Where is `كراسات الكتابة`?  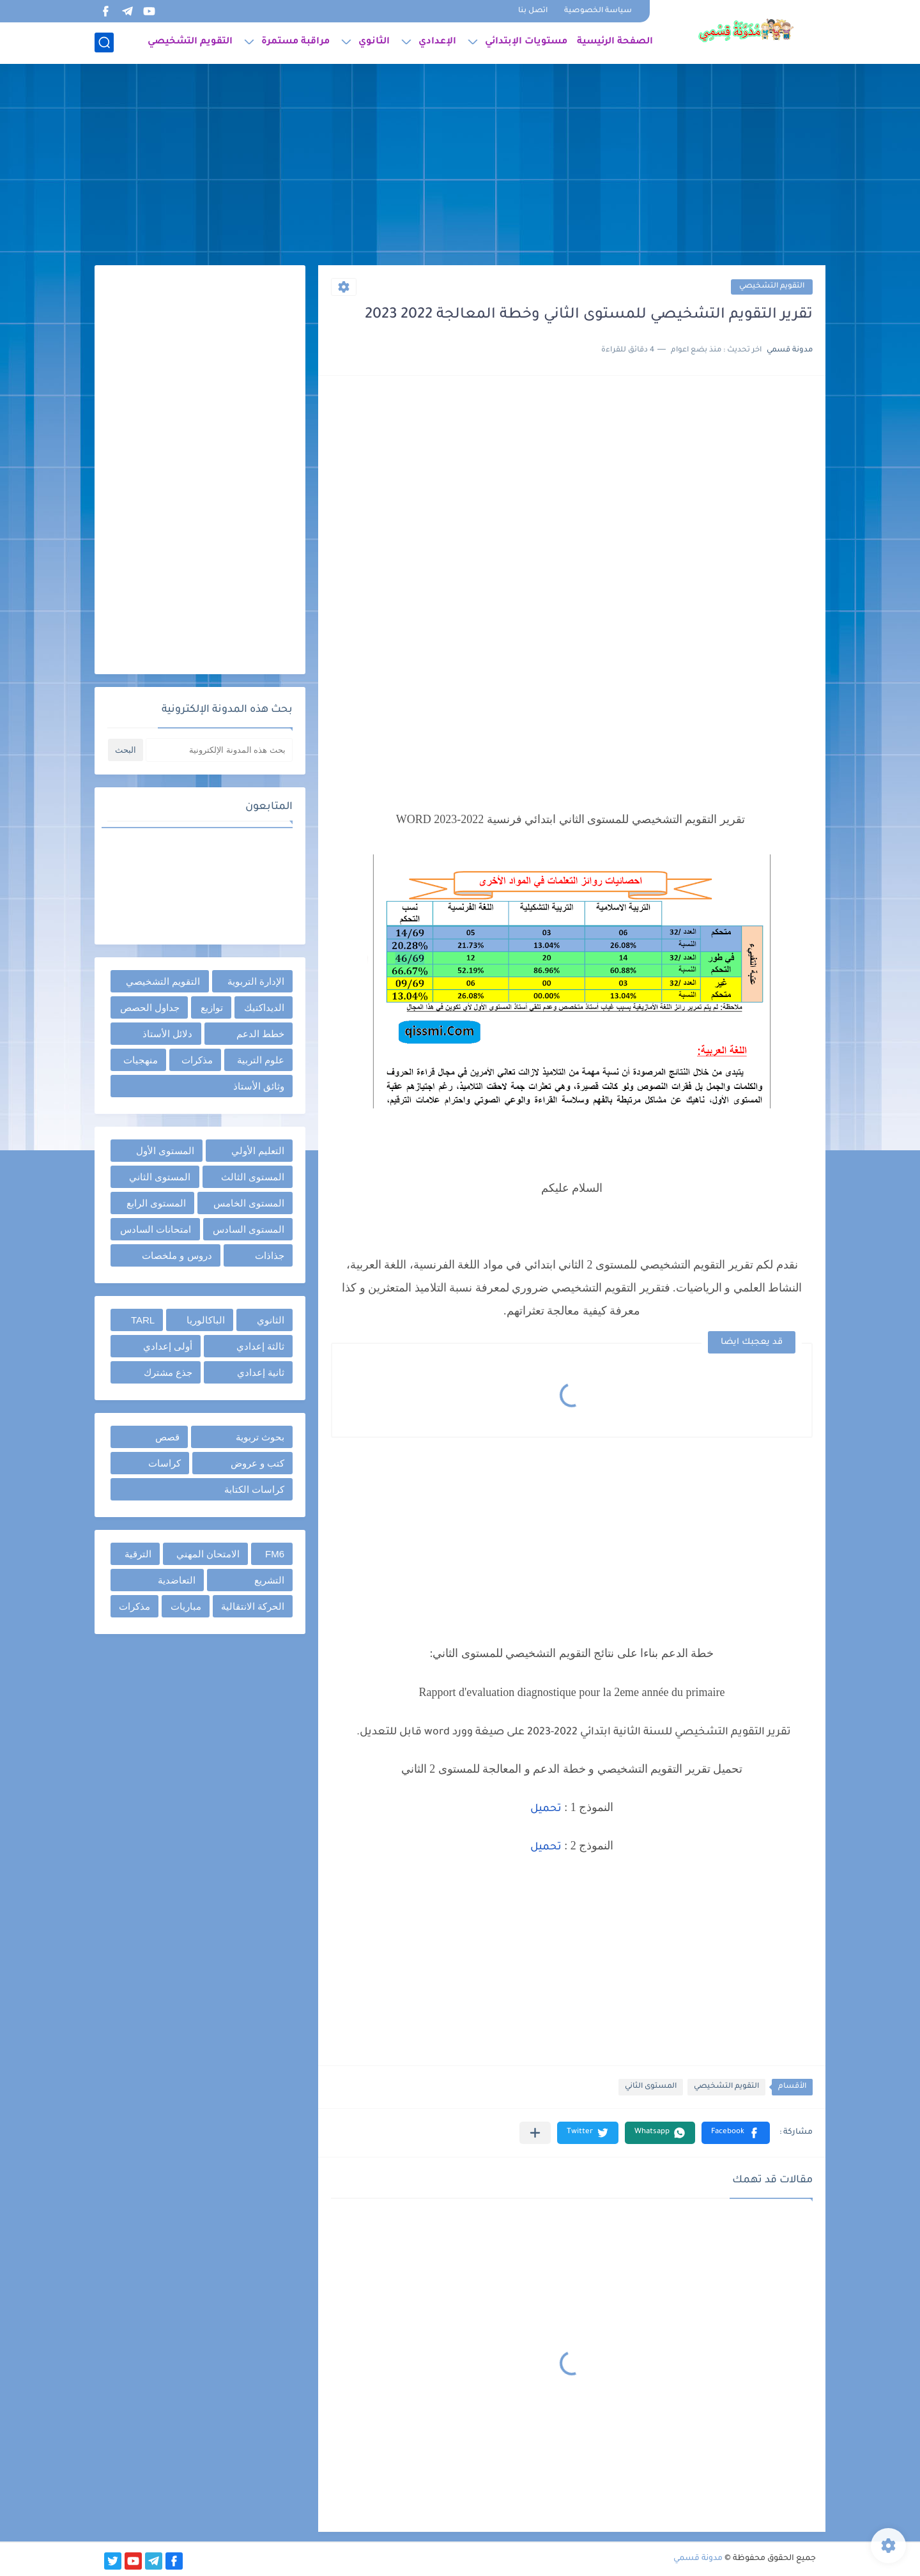 كراسات الكتابة is located at coordinates (254, 1489).